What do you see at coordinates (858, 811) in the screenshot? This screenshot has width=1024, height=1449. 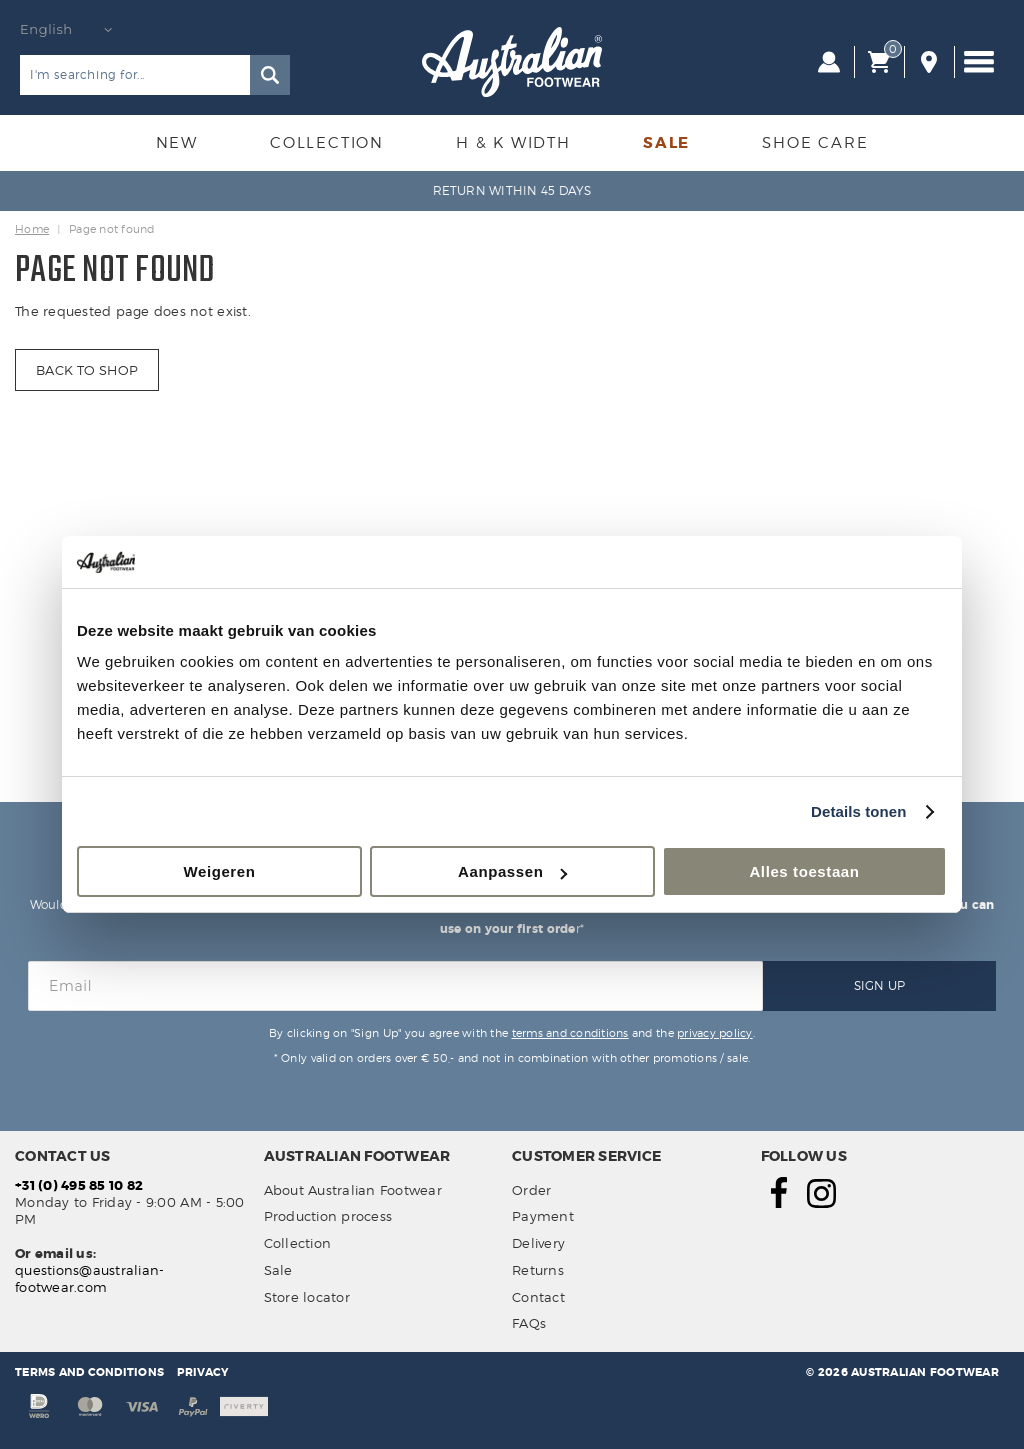 I see `Details tonen` at bounding box center [858, 811].